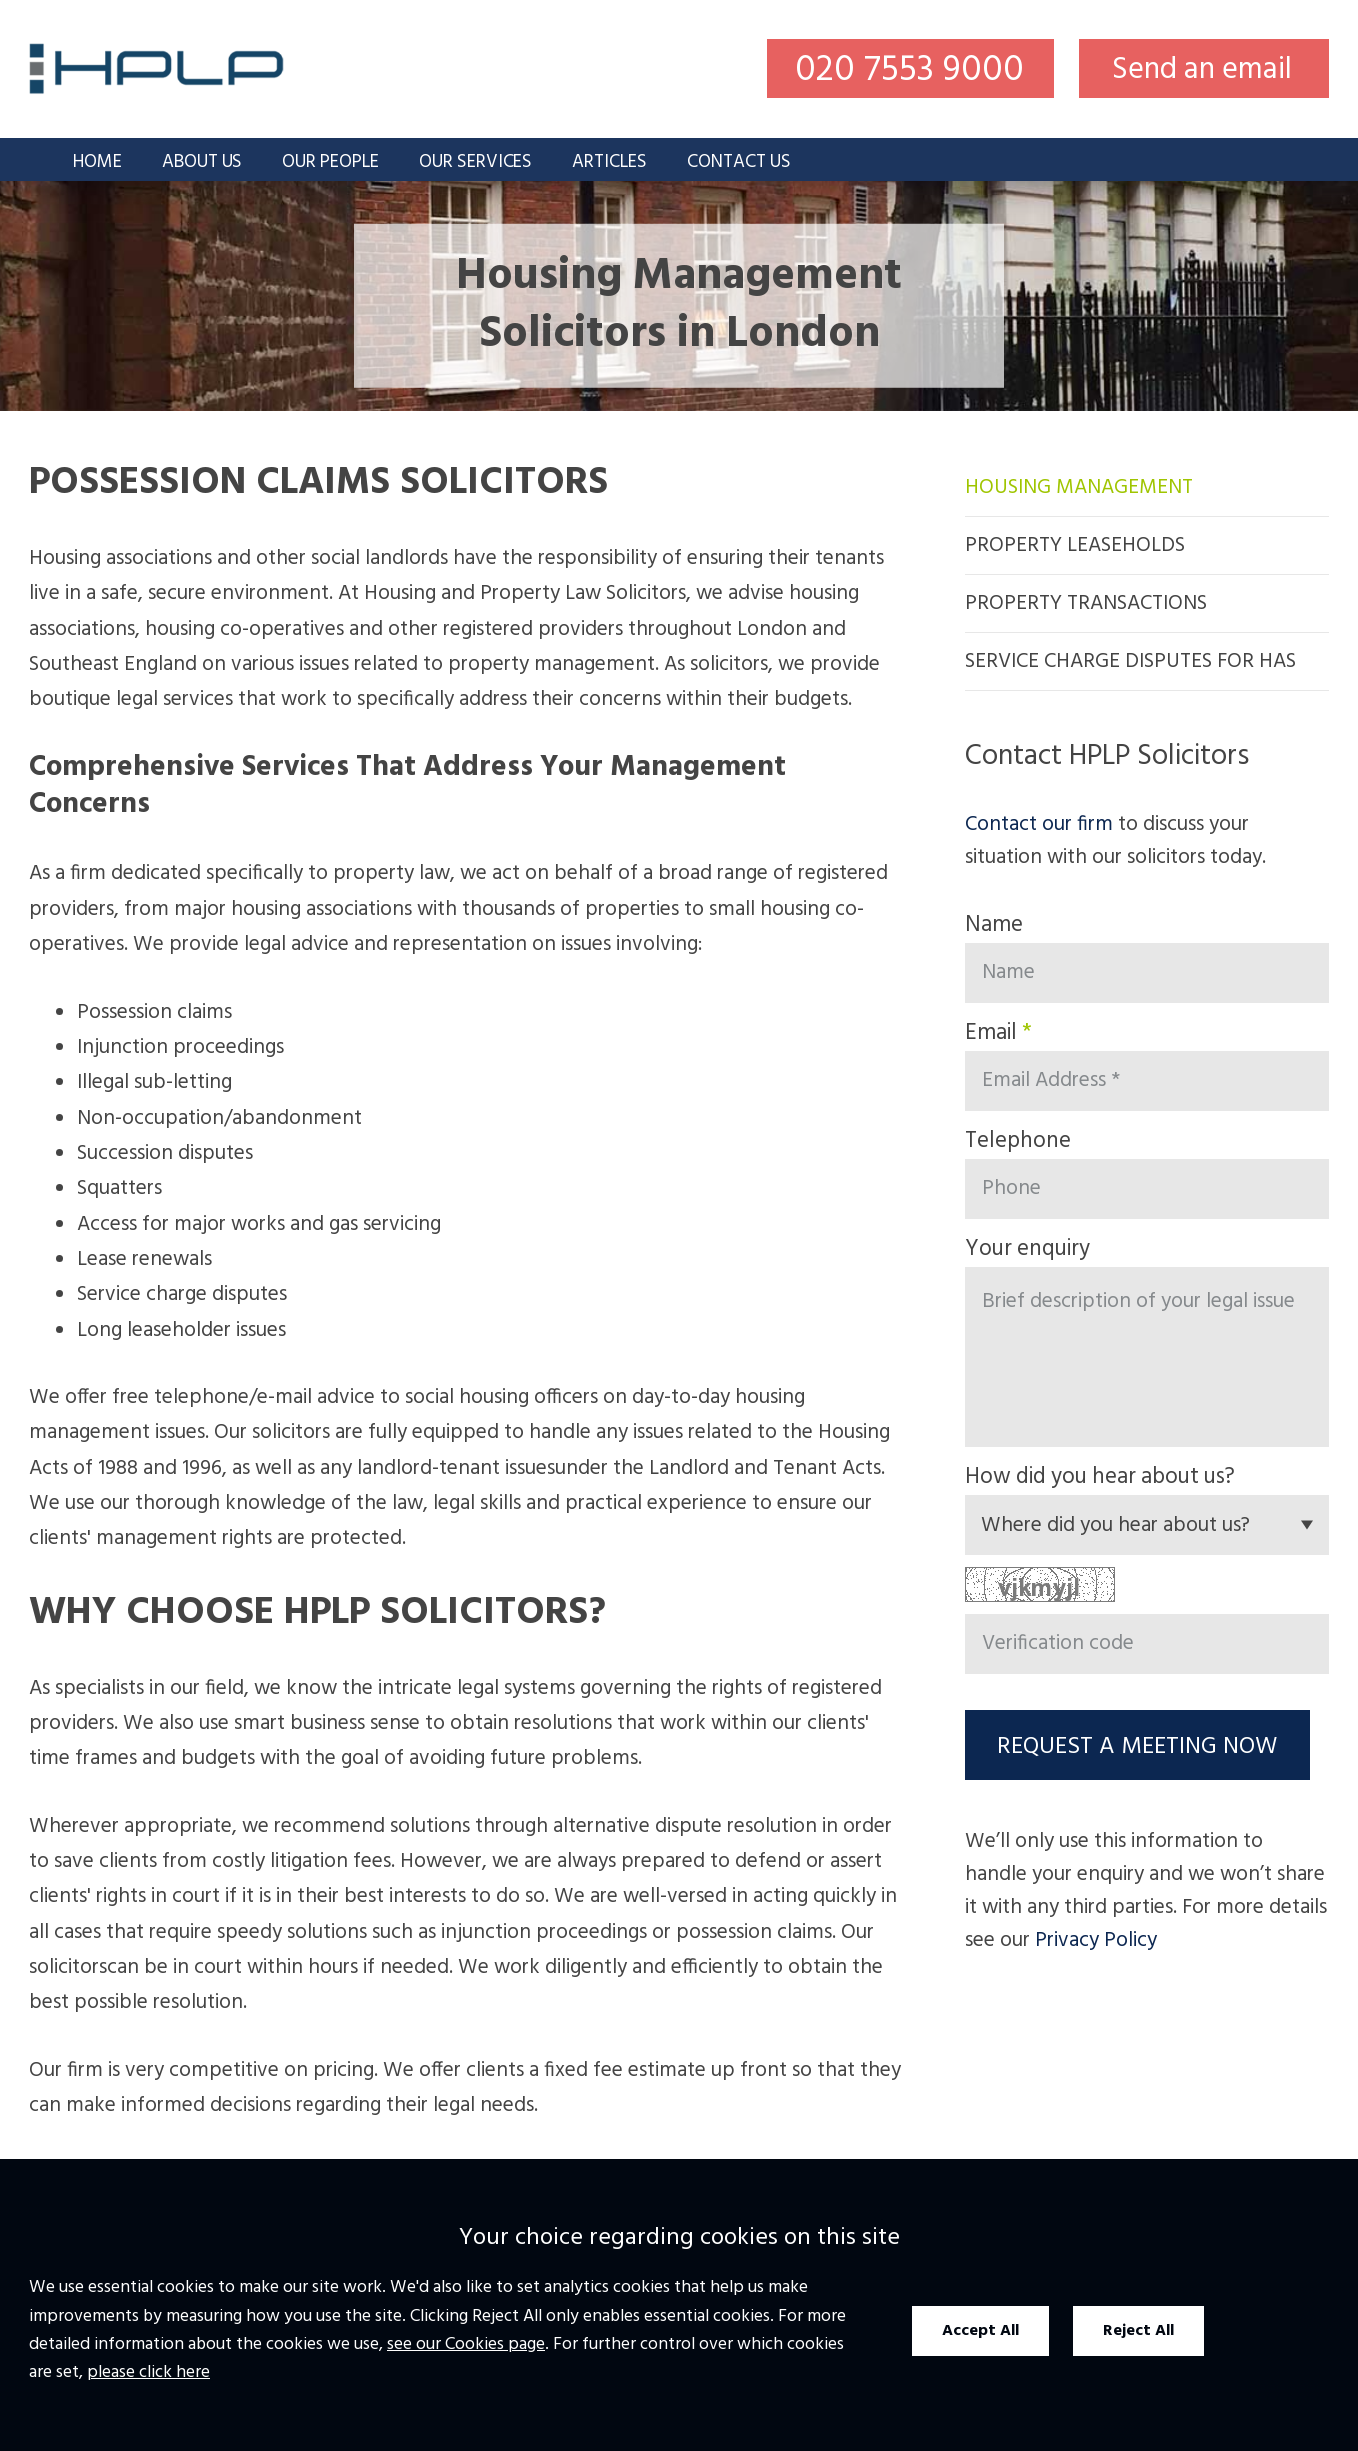  Describe the element at coordinates (909, 69) in the screenshot. I see `020 7553 9000` at that location.